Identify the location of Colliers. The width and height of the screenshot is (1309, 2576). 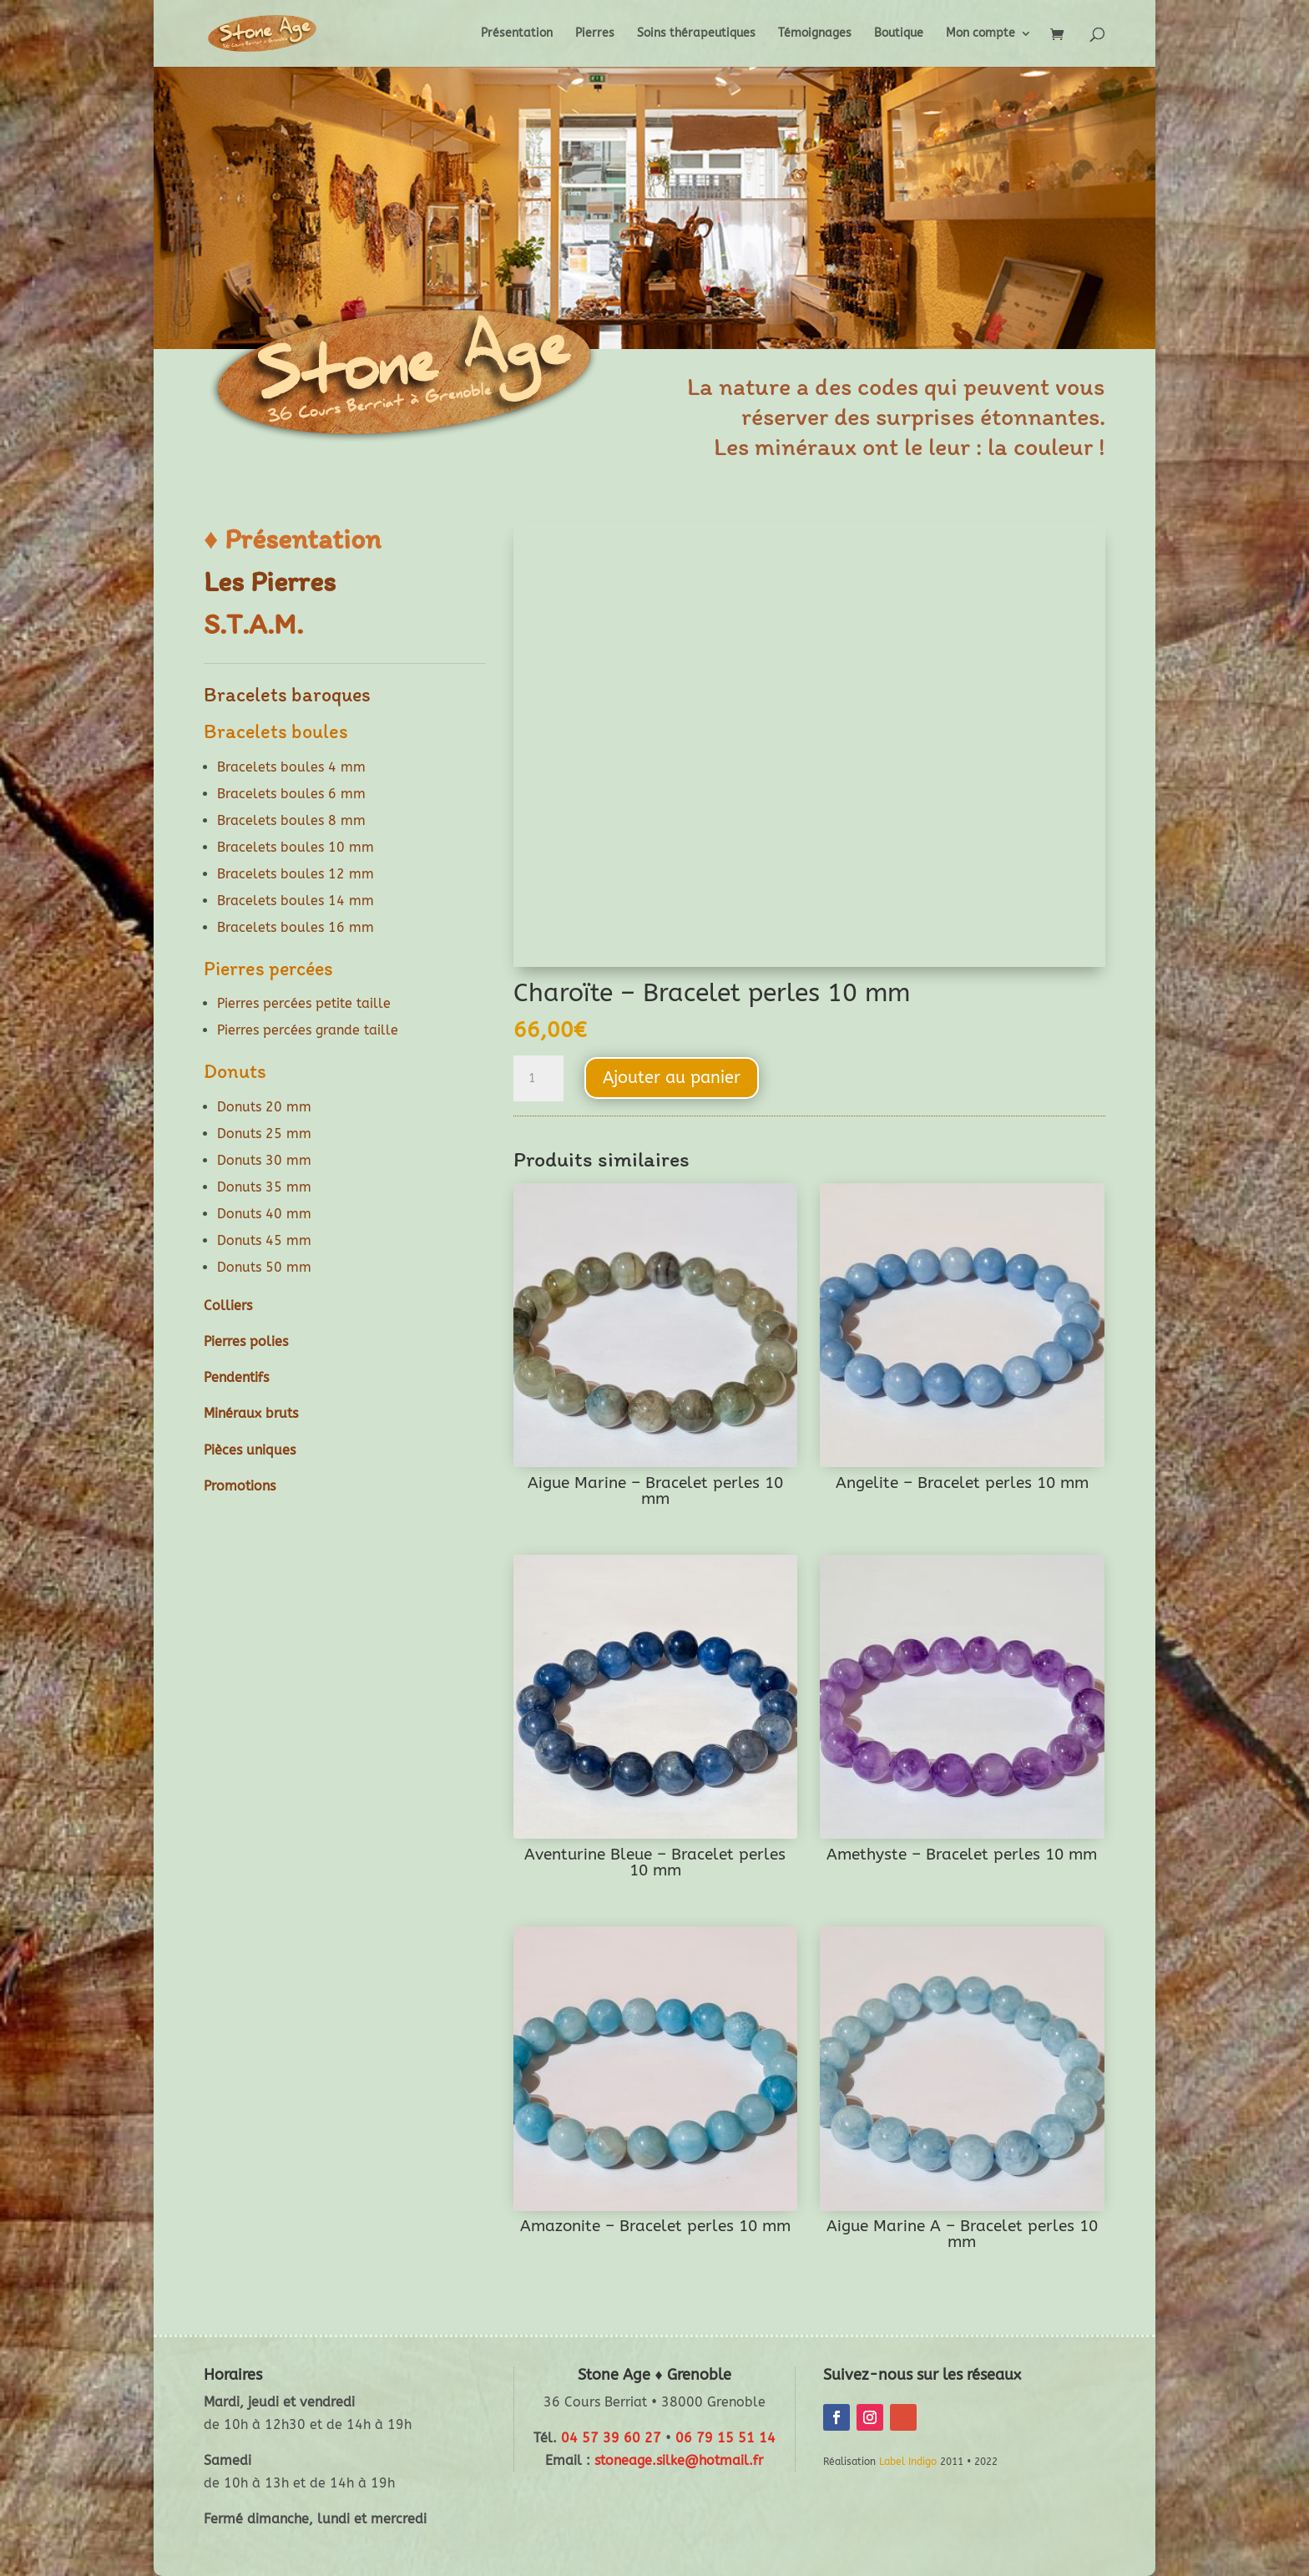
(228, 1305).